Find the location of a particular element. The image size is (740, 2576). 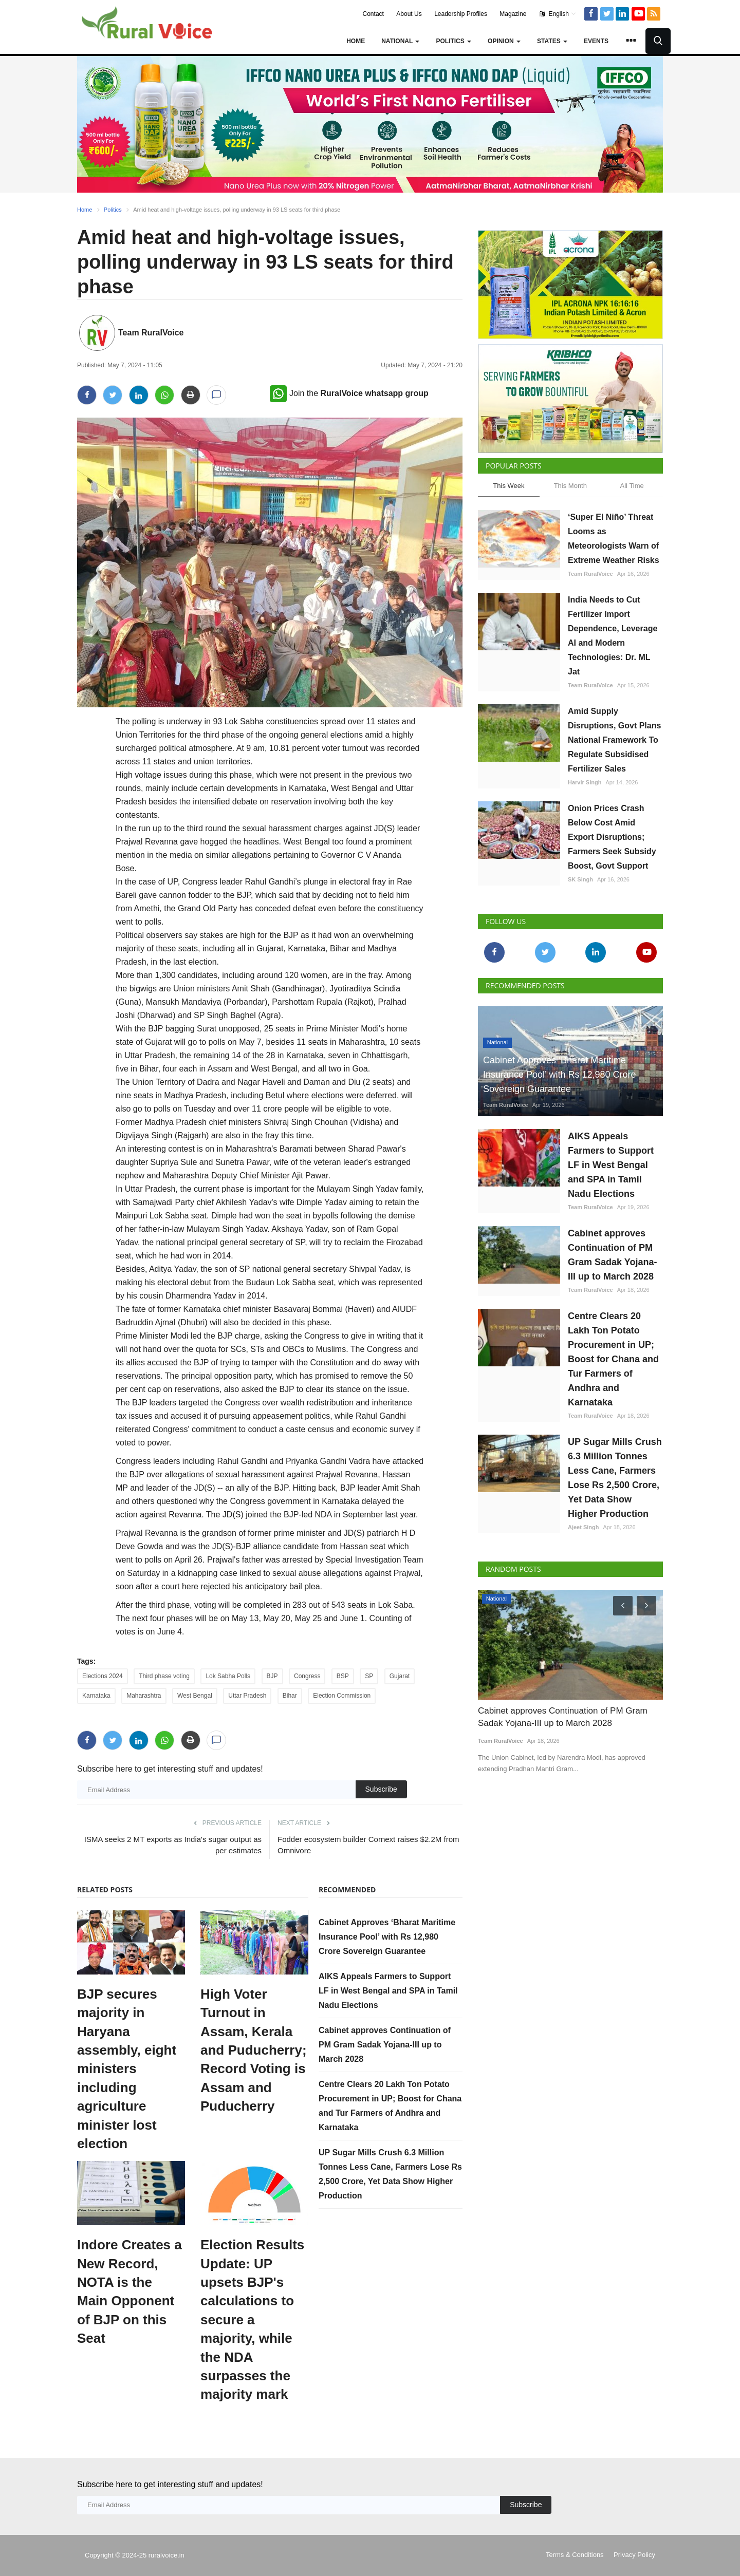

Terms & Conditions is located at coordinates (575, 2555).